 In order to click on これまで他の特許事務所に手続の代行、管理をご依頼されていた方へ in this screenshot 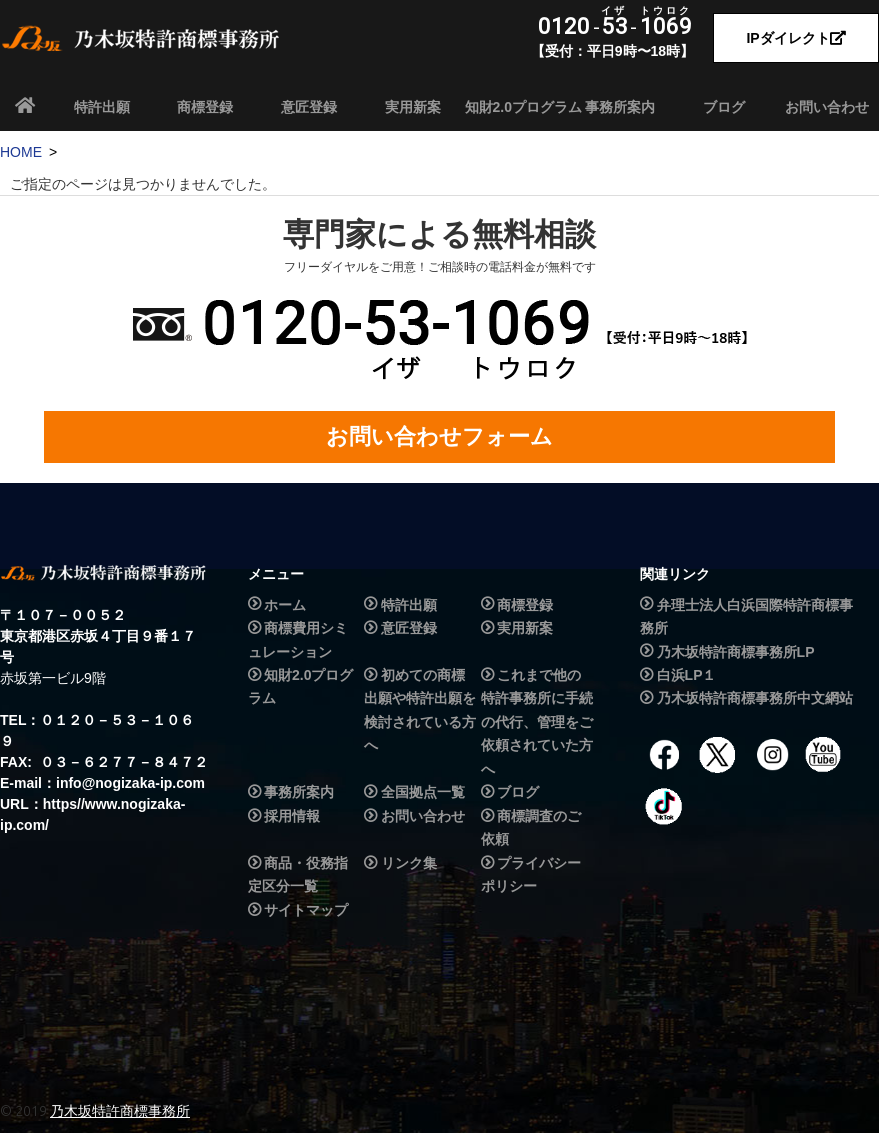, I will do `click(537, 722)`.